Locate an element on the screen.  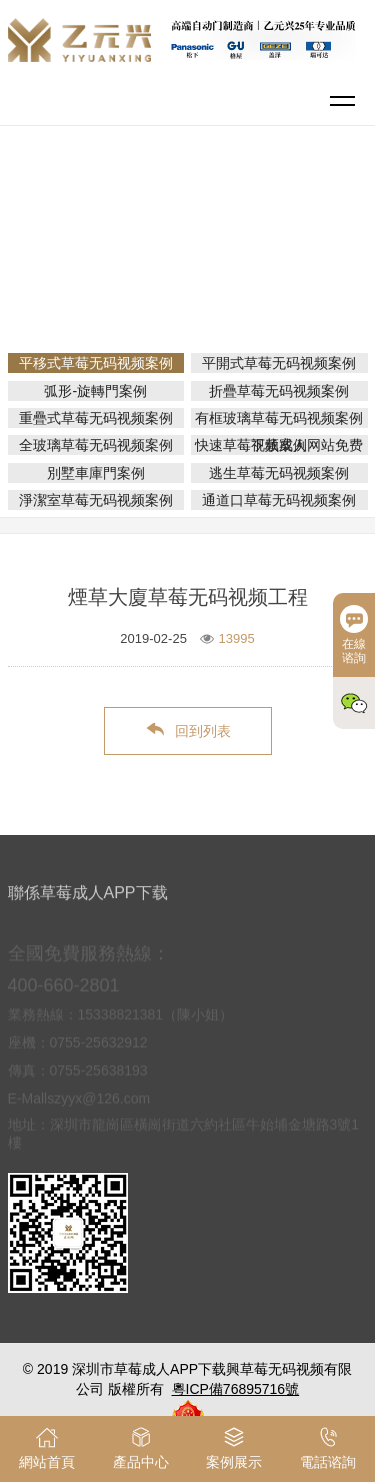
快速草莓视频成人网站免费下载案例 is located at coordinates (279, 445).